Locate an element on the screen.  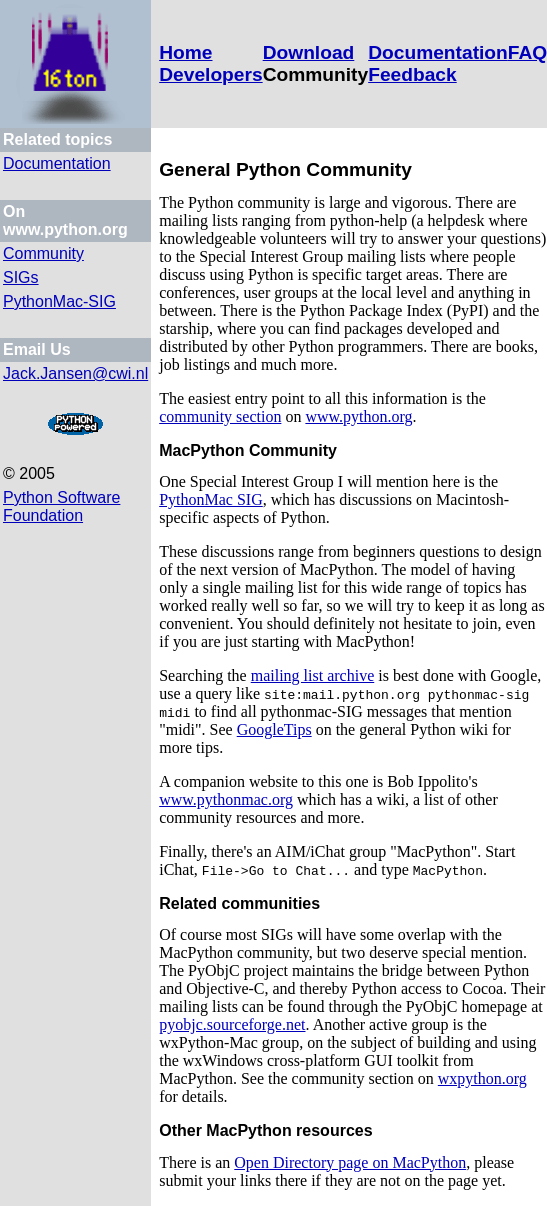
Community is located at coordinates (43, 253).